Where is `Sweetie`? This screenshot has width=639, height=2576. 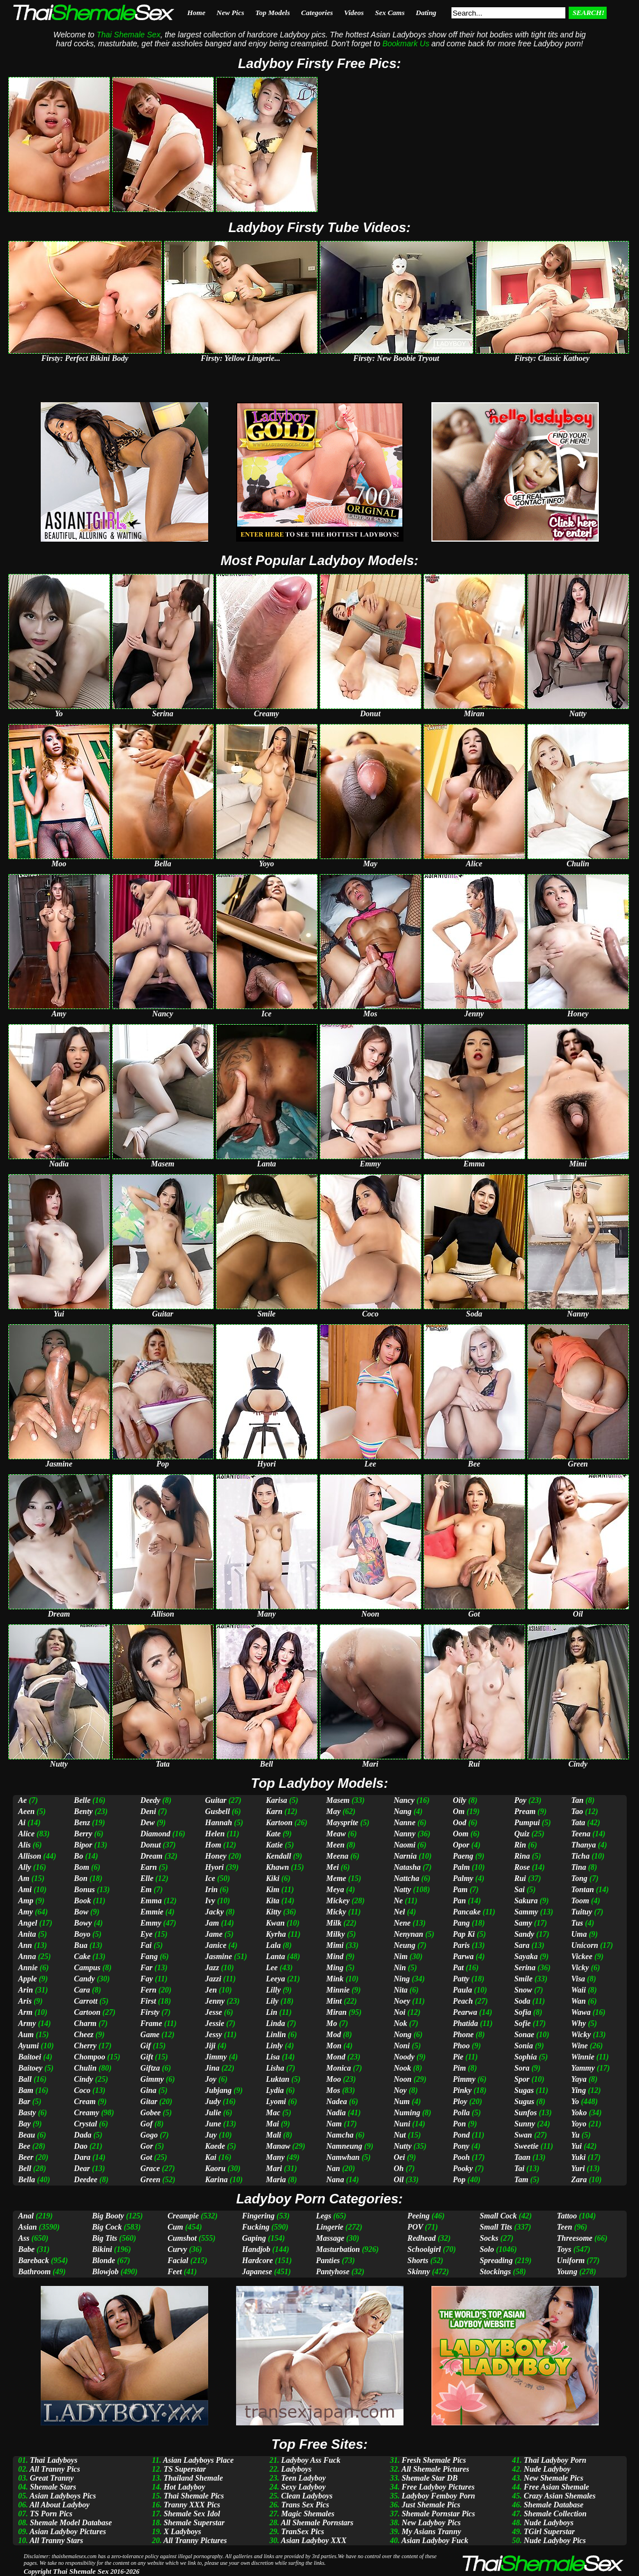 Sweetie is located at coordinates (526, 2146).